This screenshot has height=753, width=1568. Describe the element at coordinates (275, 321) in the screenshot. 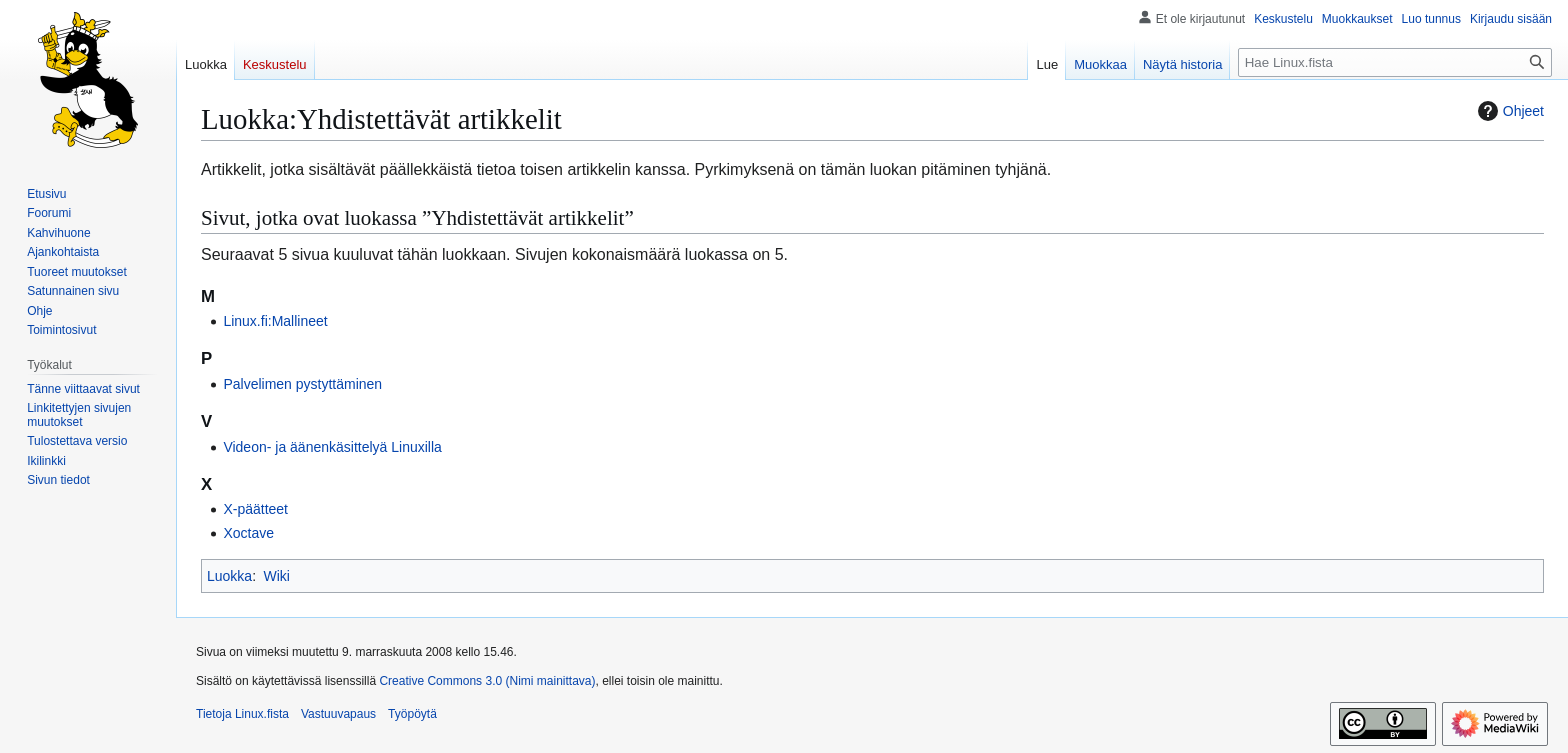

I see `Linux.fi:Mallineet` at that location.